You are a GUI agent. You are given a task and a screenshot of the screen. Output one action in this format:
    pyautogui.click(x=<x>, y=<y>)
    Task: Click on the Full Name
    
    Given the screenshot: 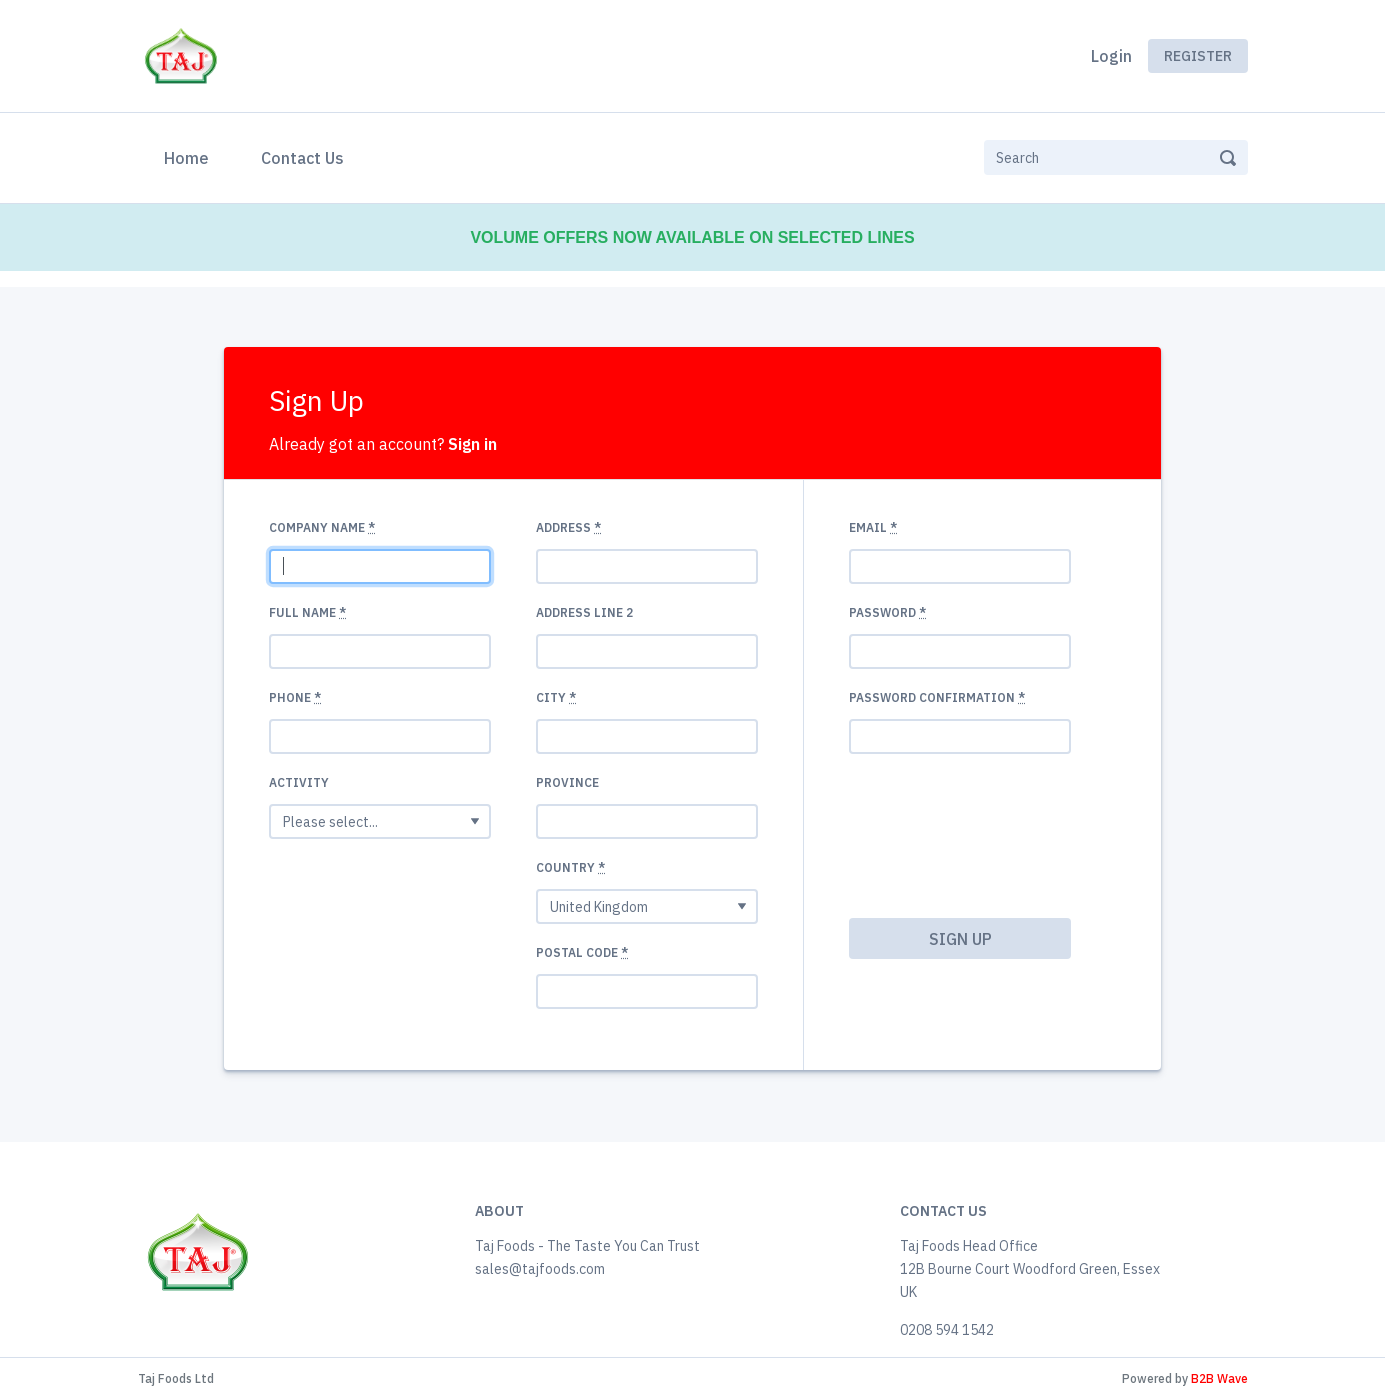 What is the action you would take?
    pyautogui.click(x=307, y=612)
    